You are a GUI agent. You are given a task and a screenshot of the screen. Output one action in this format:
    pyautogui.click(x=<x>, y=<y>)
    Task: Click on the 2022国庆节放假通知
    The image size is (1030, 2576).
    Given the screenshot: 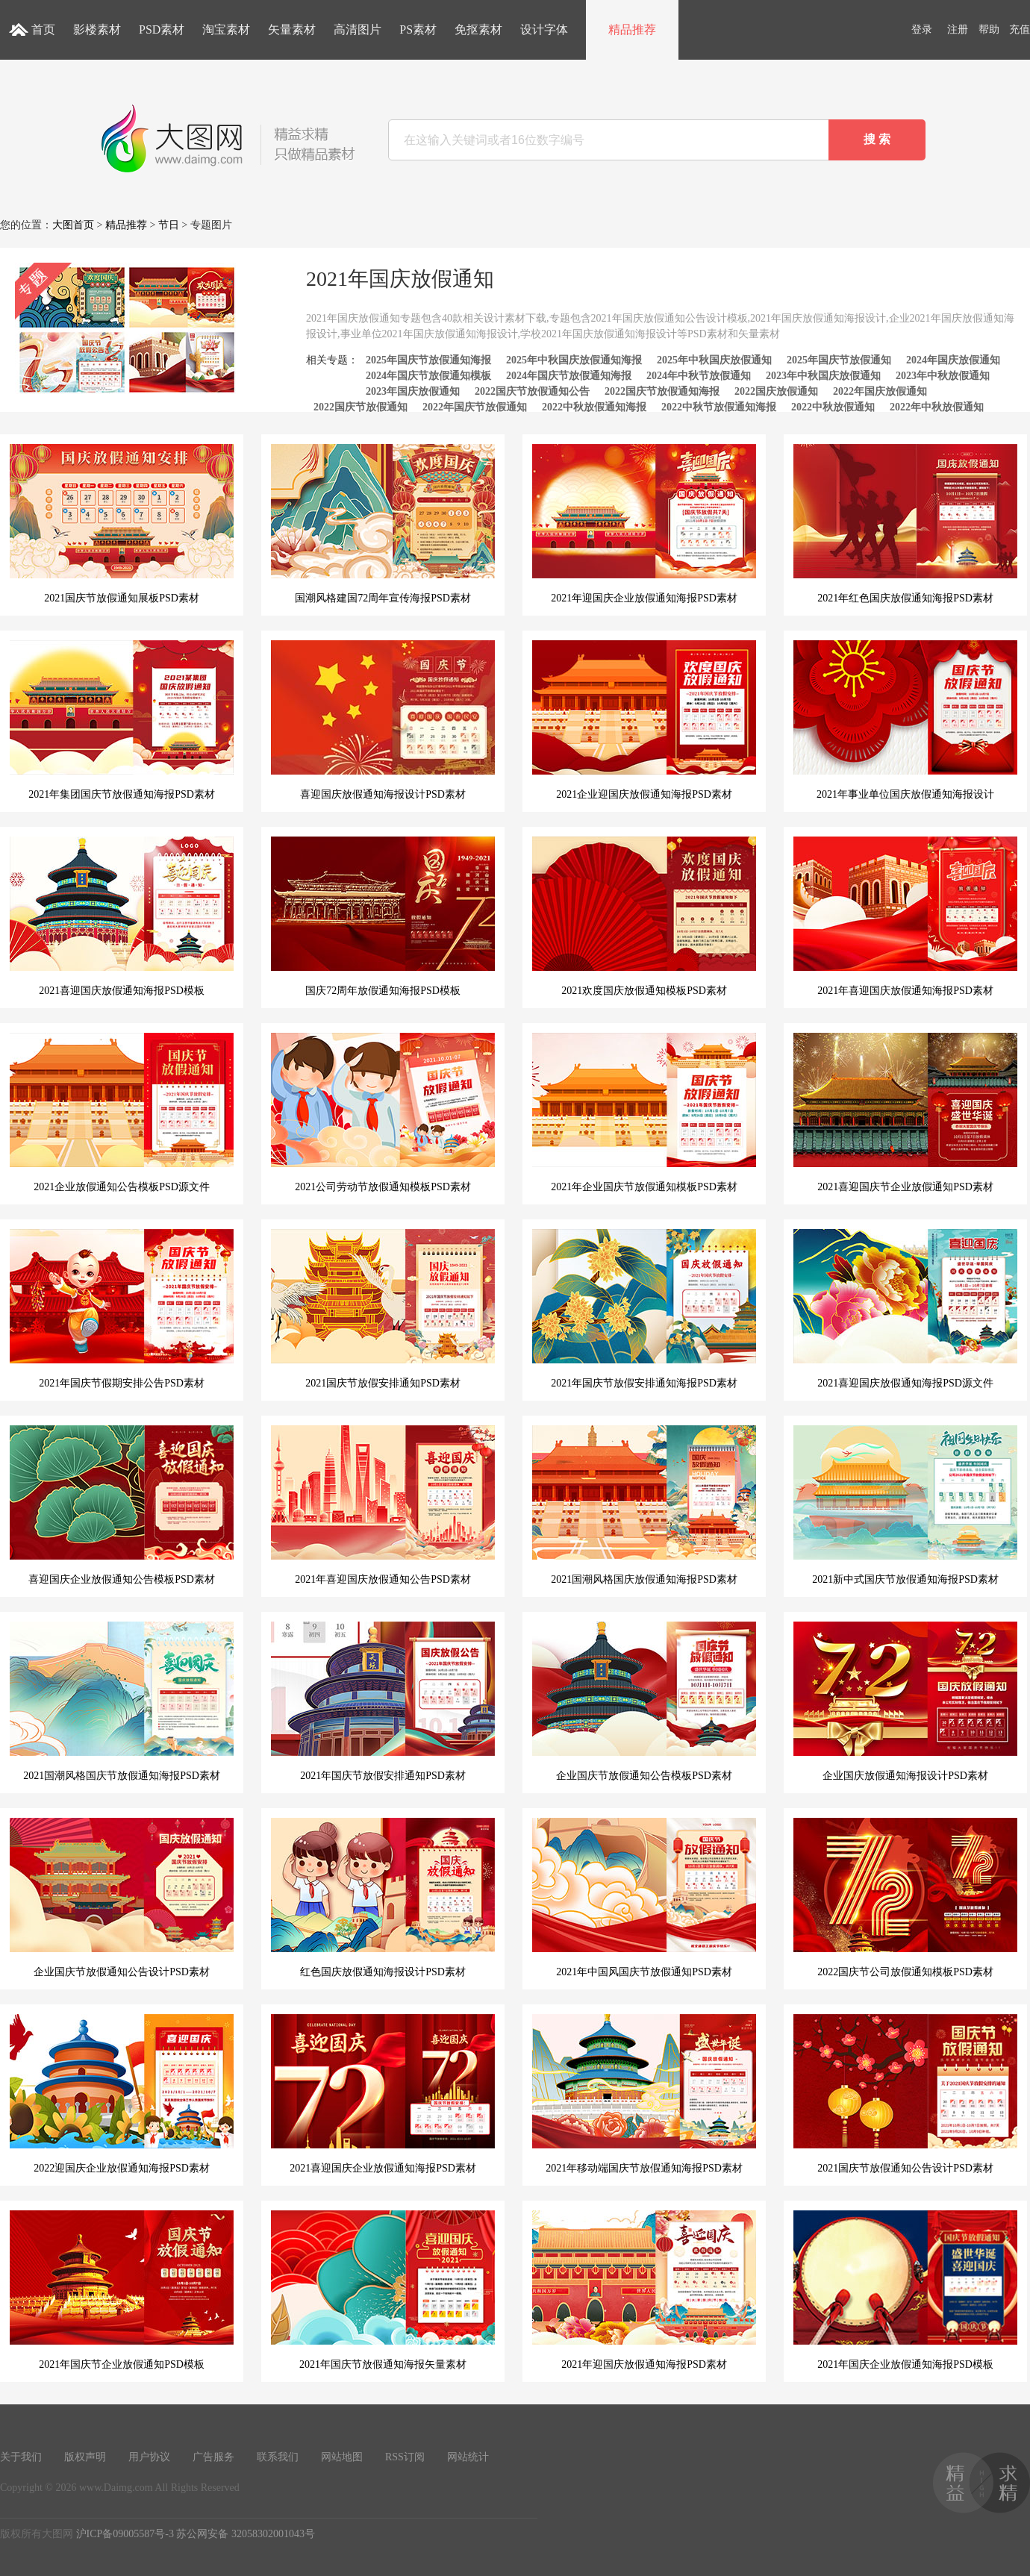 What is the action you would take?
    pyautogui.click(x=360, y=407)
    